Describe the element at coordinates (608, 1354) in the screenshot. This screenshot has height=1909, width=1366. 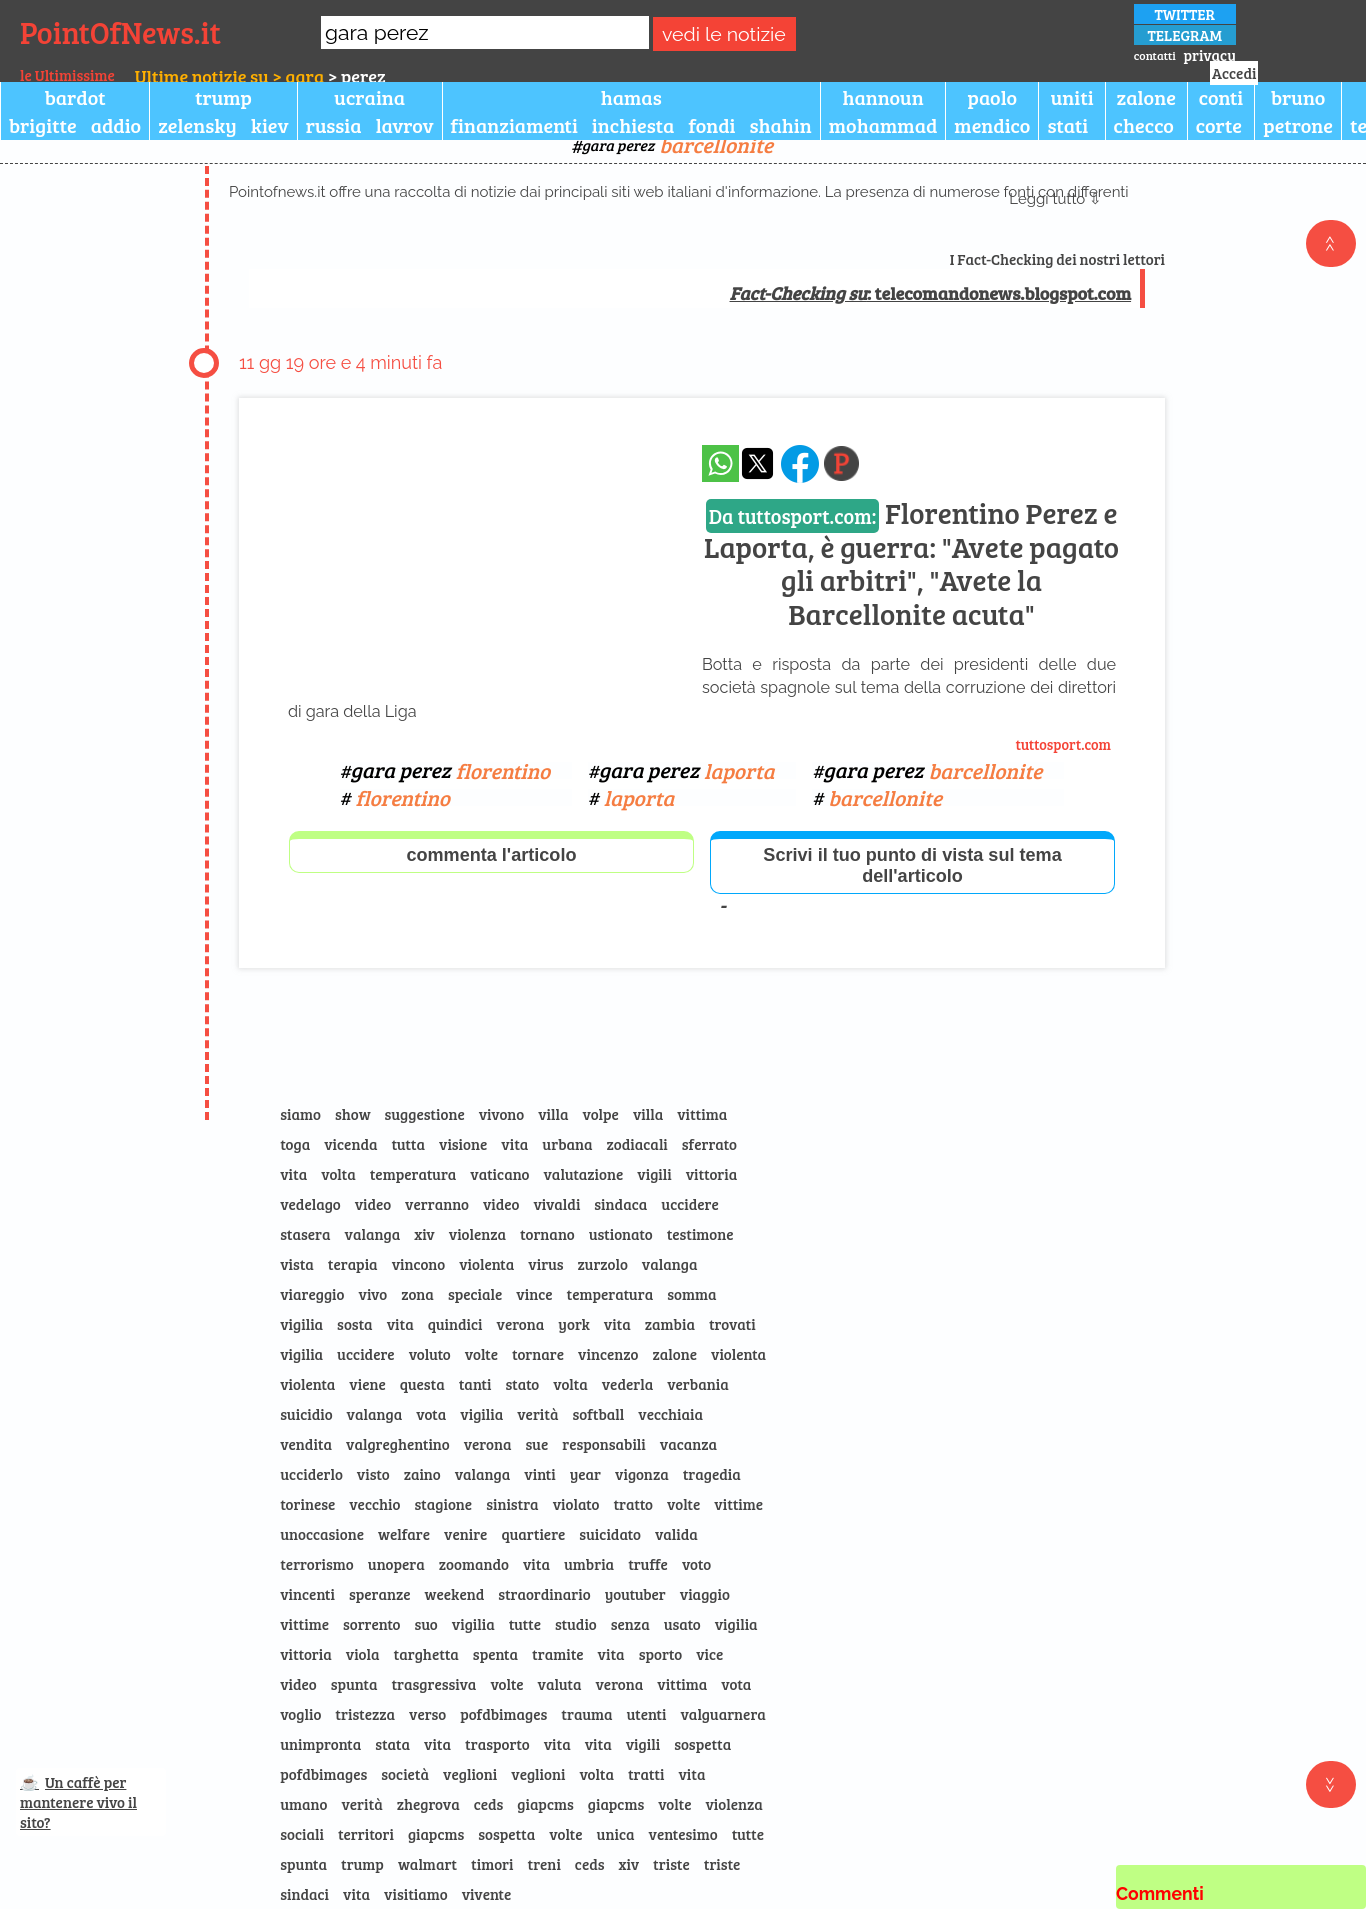
I see `vincenzo` at that location.